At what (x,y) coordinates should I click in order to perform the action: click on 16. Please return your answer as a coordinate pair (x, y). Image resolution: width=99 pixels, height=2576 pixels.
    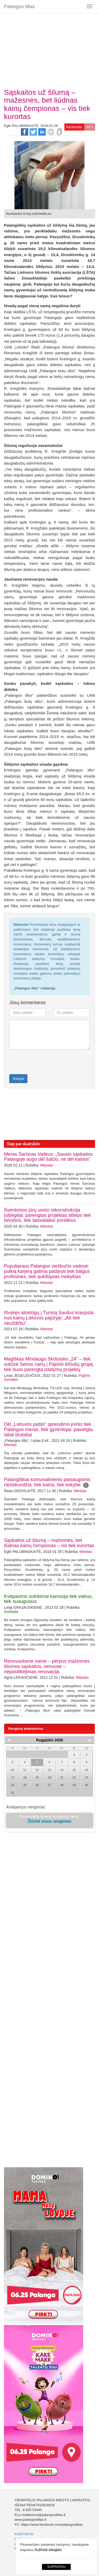
    Looking at the image, I should click on (86, 1769).